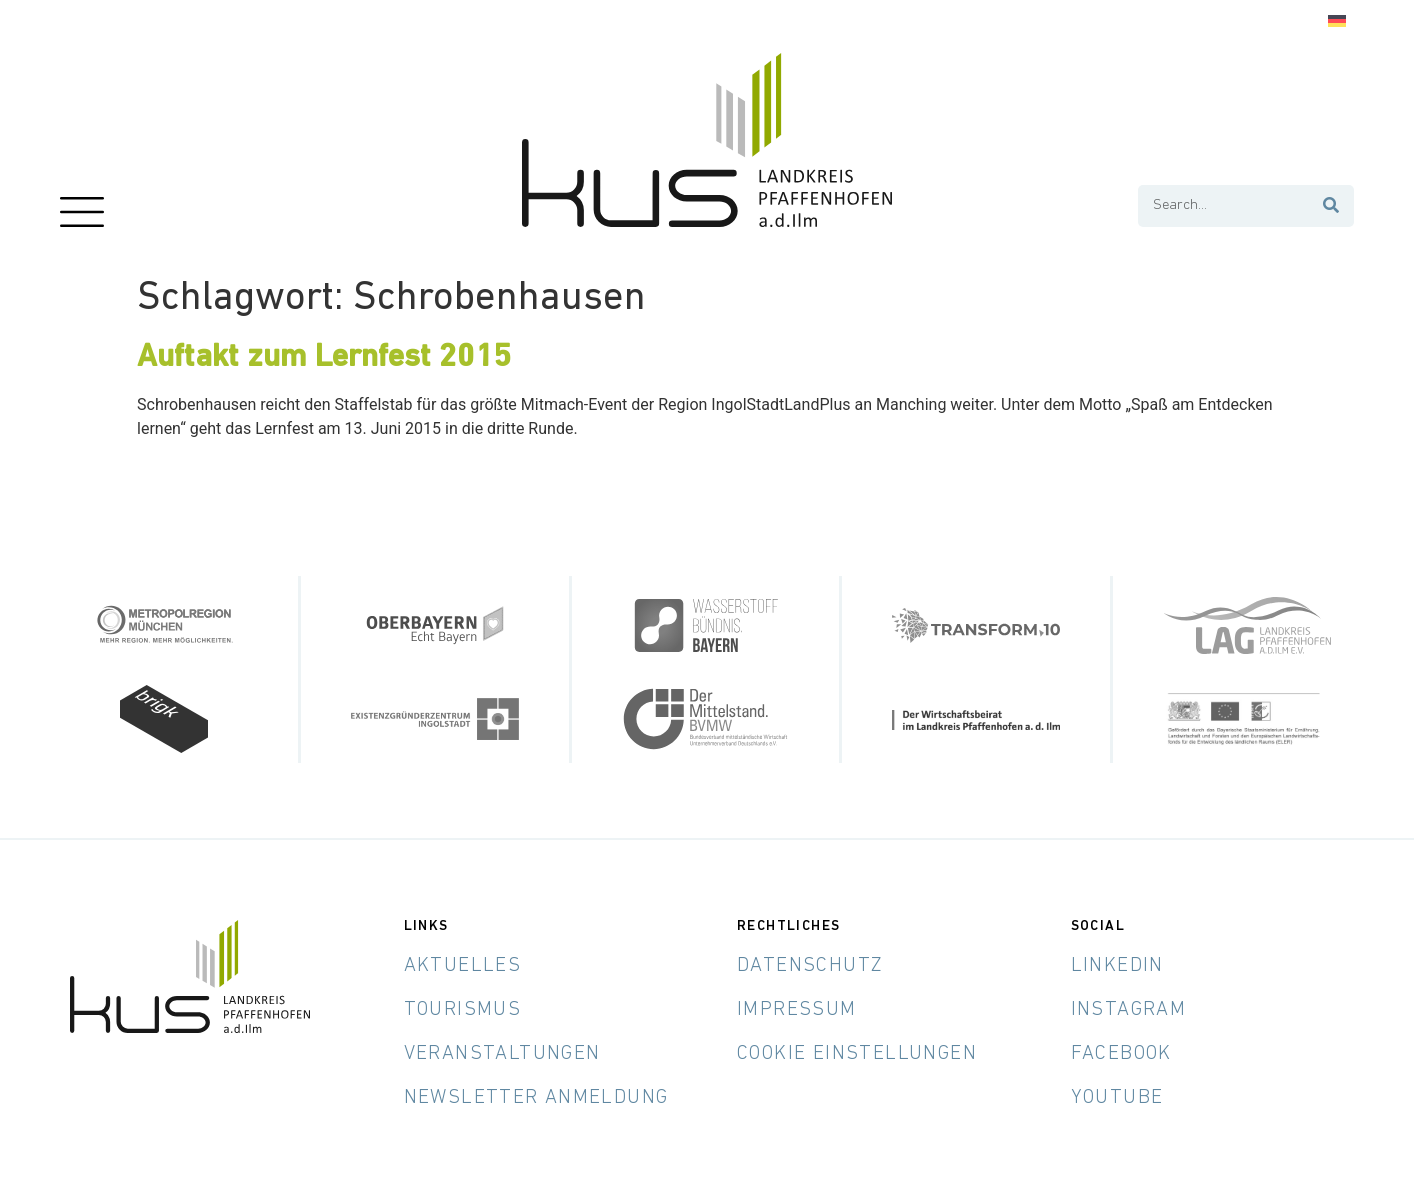  Describe the element at coordinates (463, 966) in the screenshot. I see `Aktuelles` at that location.